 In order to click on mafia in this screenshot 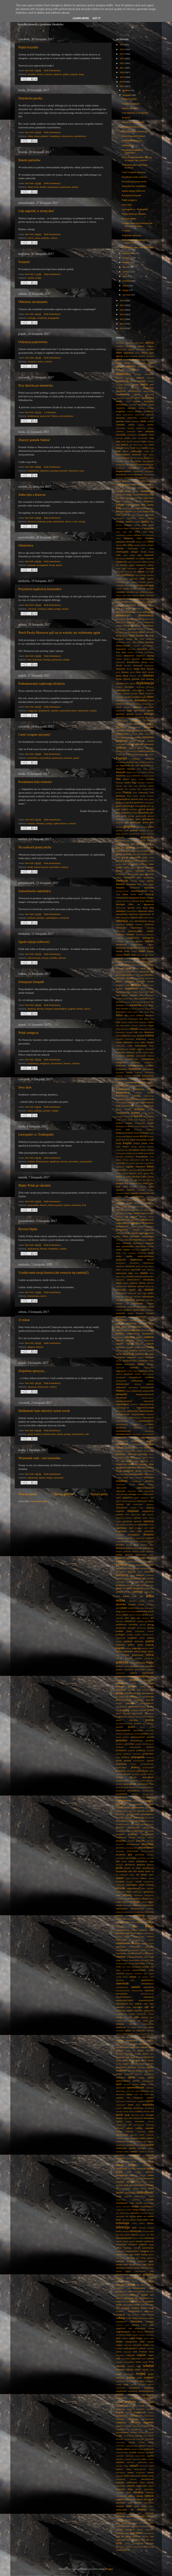, I will do `click(137, 1213)`.